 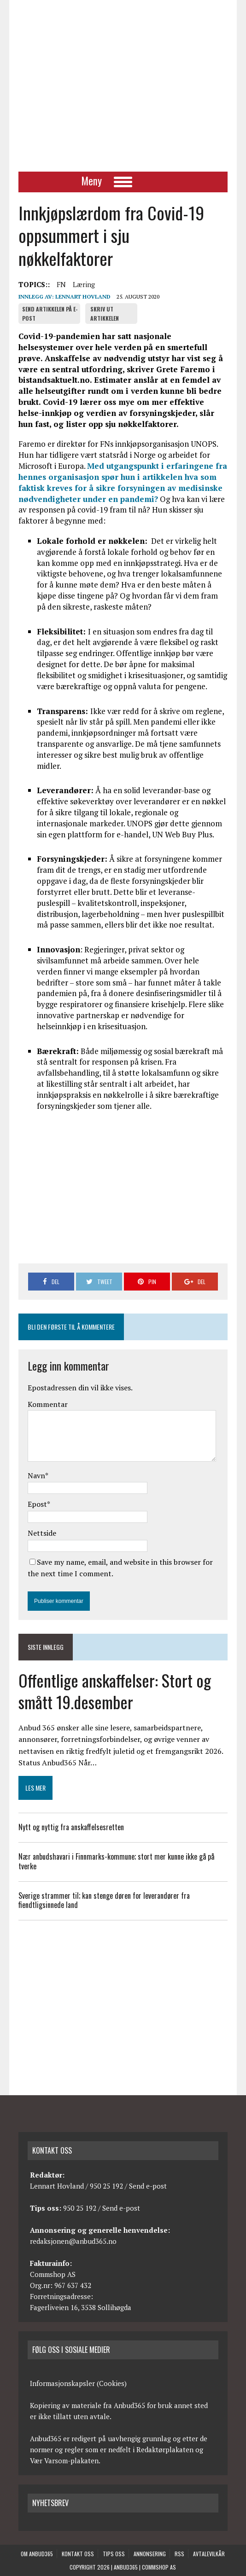 What do you see at coordinates (209, 2554) in the screenshot?
I see `Avtalevilkår` at bounding box center [209, 2554].